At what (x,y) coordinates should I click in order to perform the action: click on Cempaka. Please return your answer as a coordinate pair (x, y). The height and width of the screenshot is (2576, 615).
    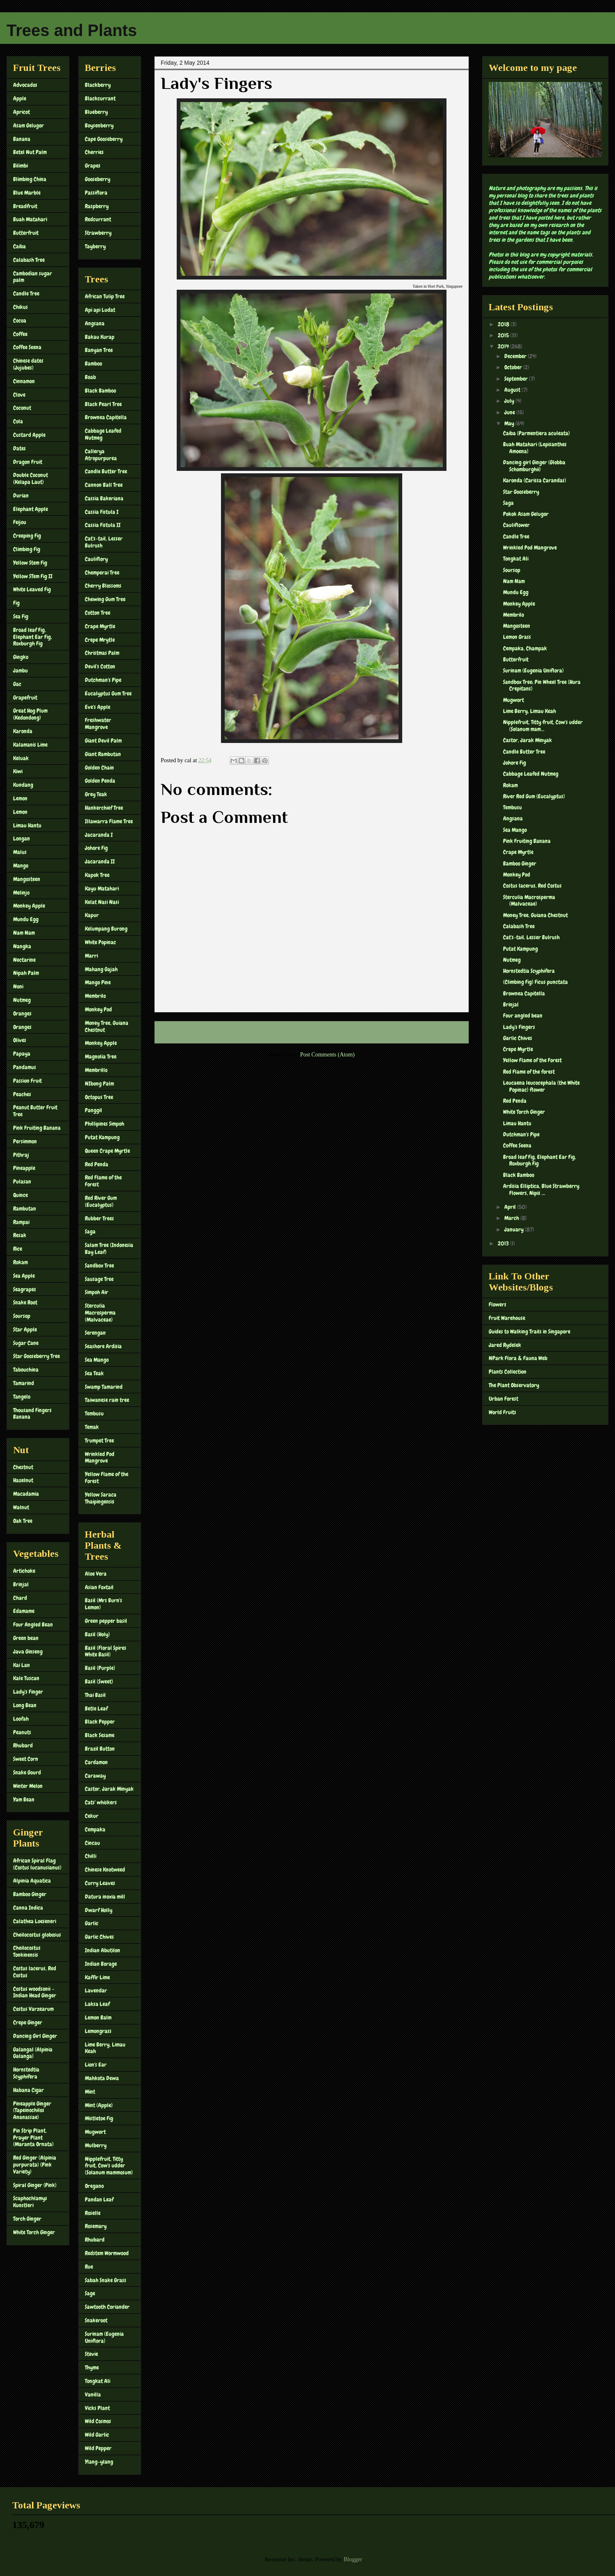
    Looking at the image, I should click on (95, 1829).